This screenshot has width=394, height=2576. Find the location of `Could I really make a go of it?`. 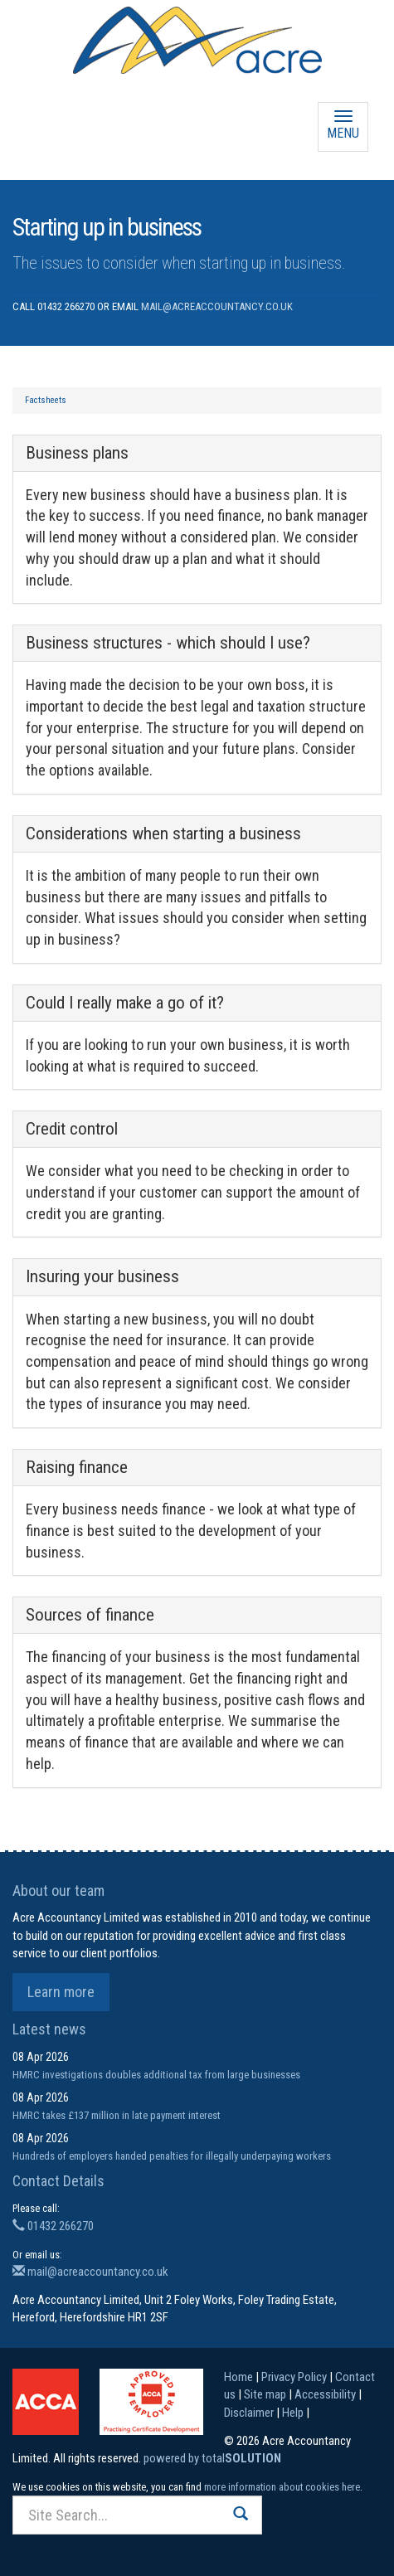

Could I really make a go of it? is located at coordinates (125, 1003).